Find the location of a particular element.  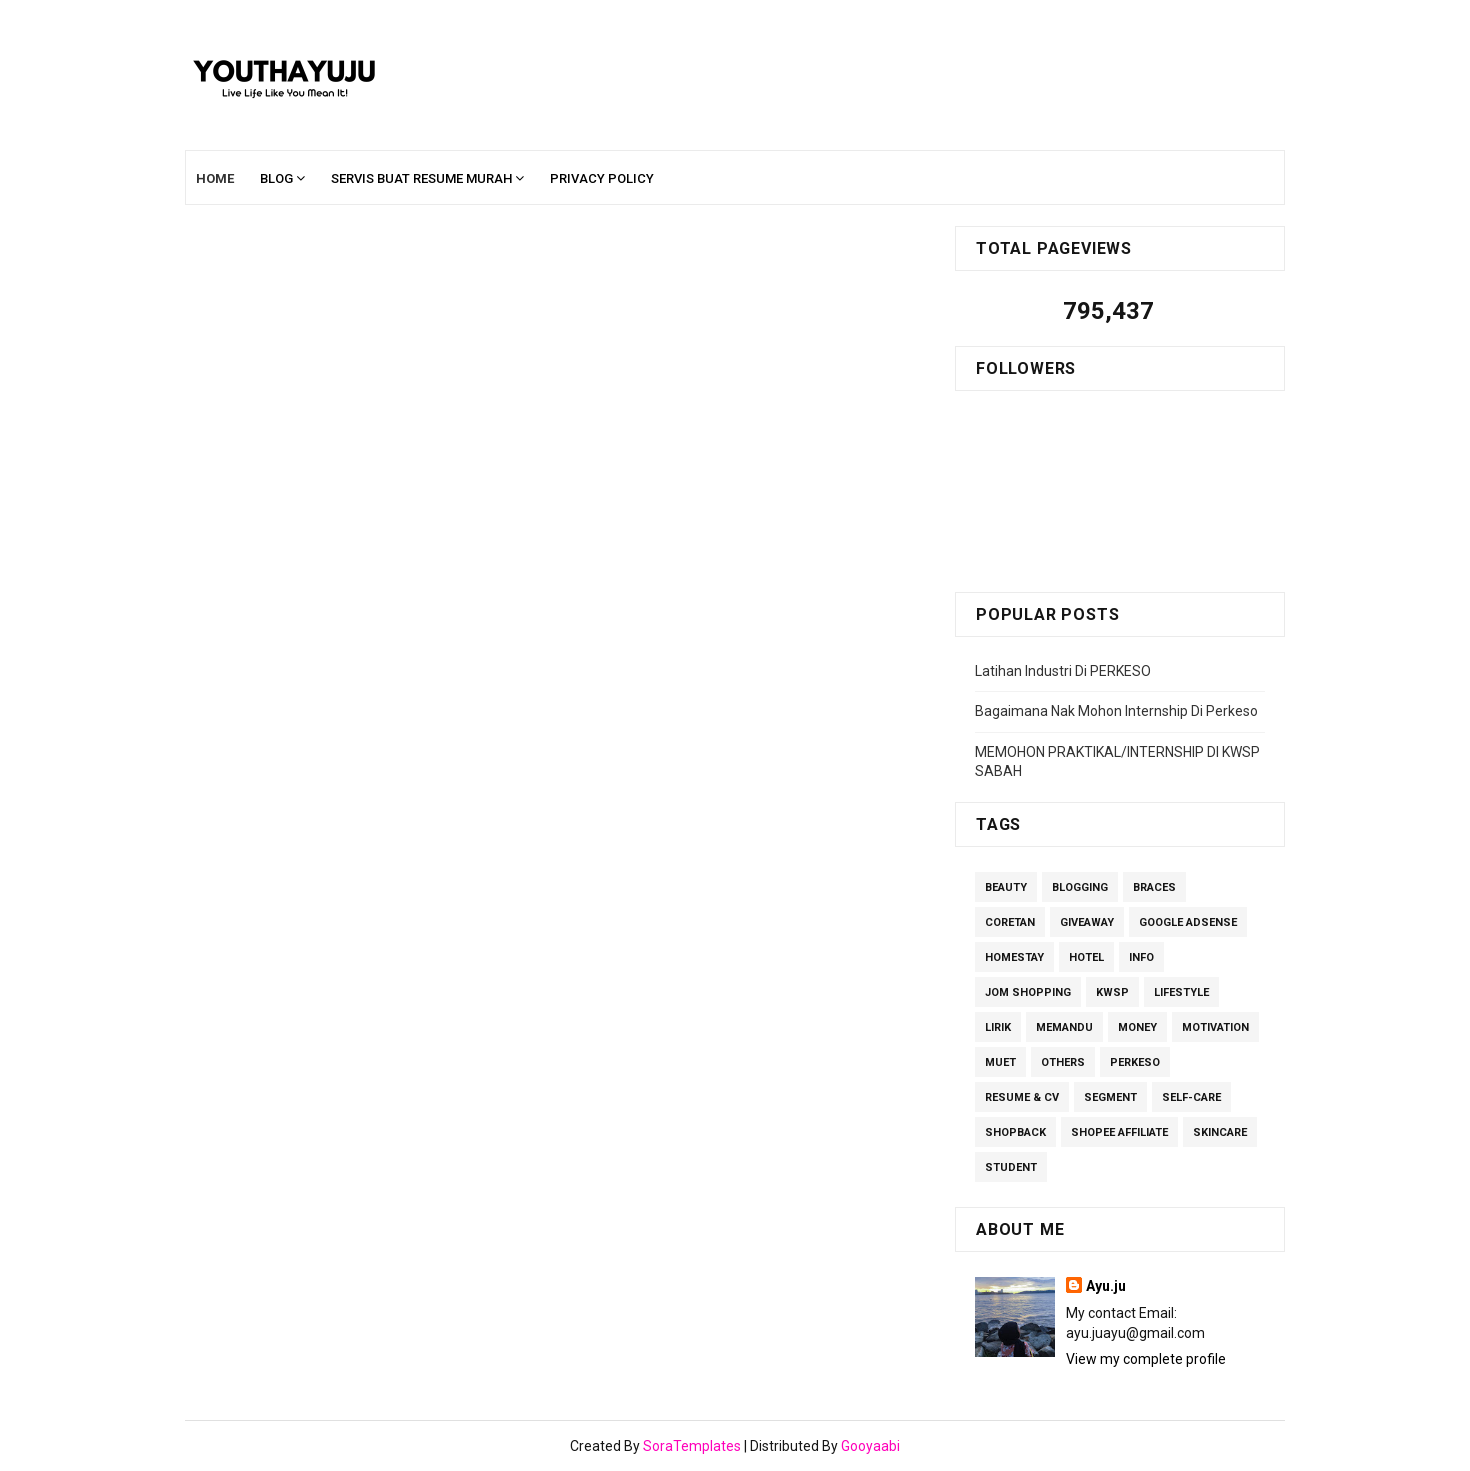

Privacy Policy [menuitem] is located at coordinates (602, 178).